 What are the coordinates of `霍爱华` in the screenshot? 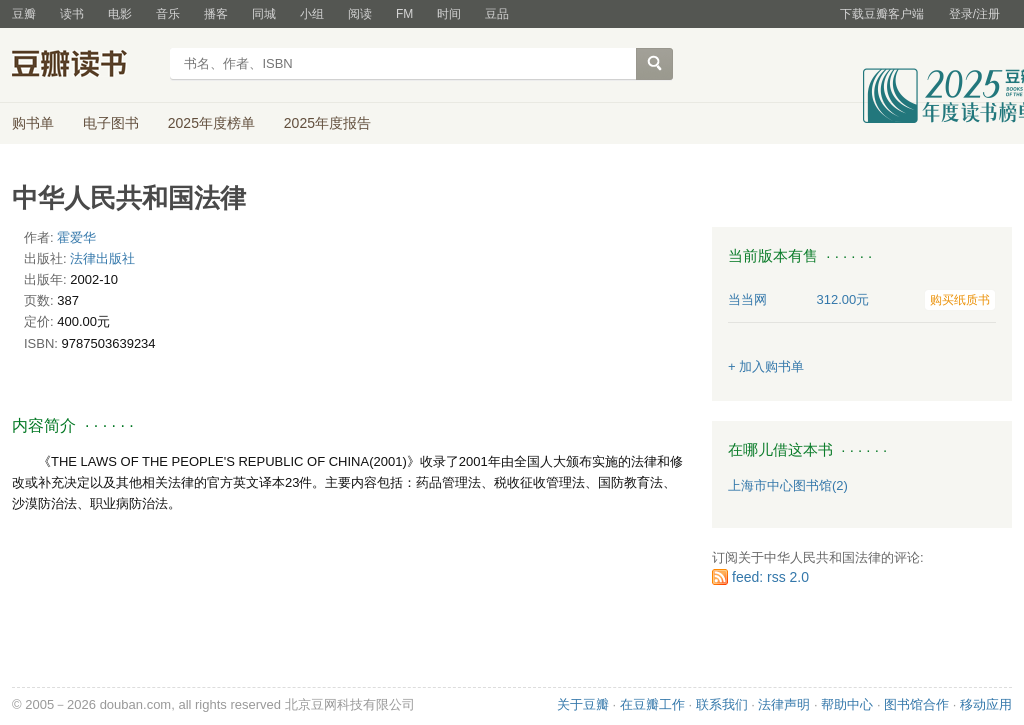 It's located at (76, 237).